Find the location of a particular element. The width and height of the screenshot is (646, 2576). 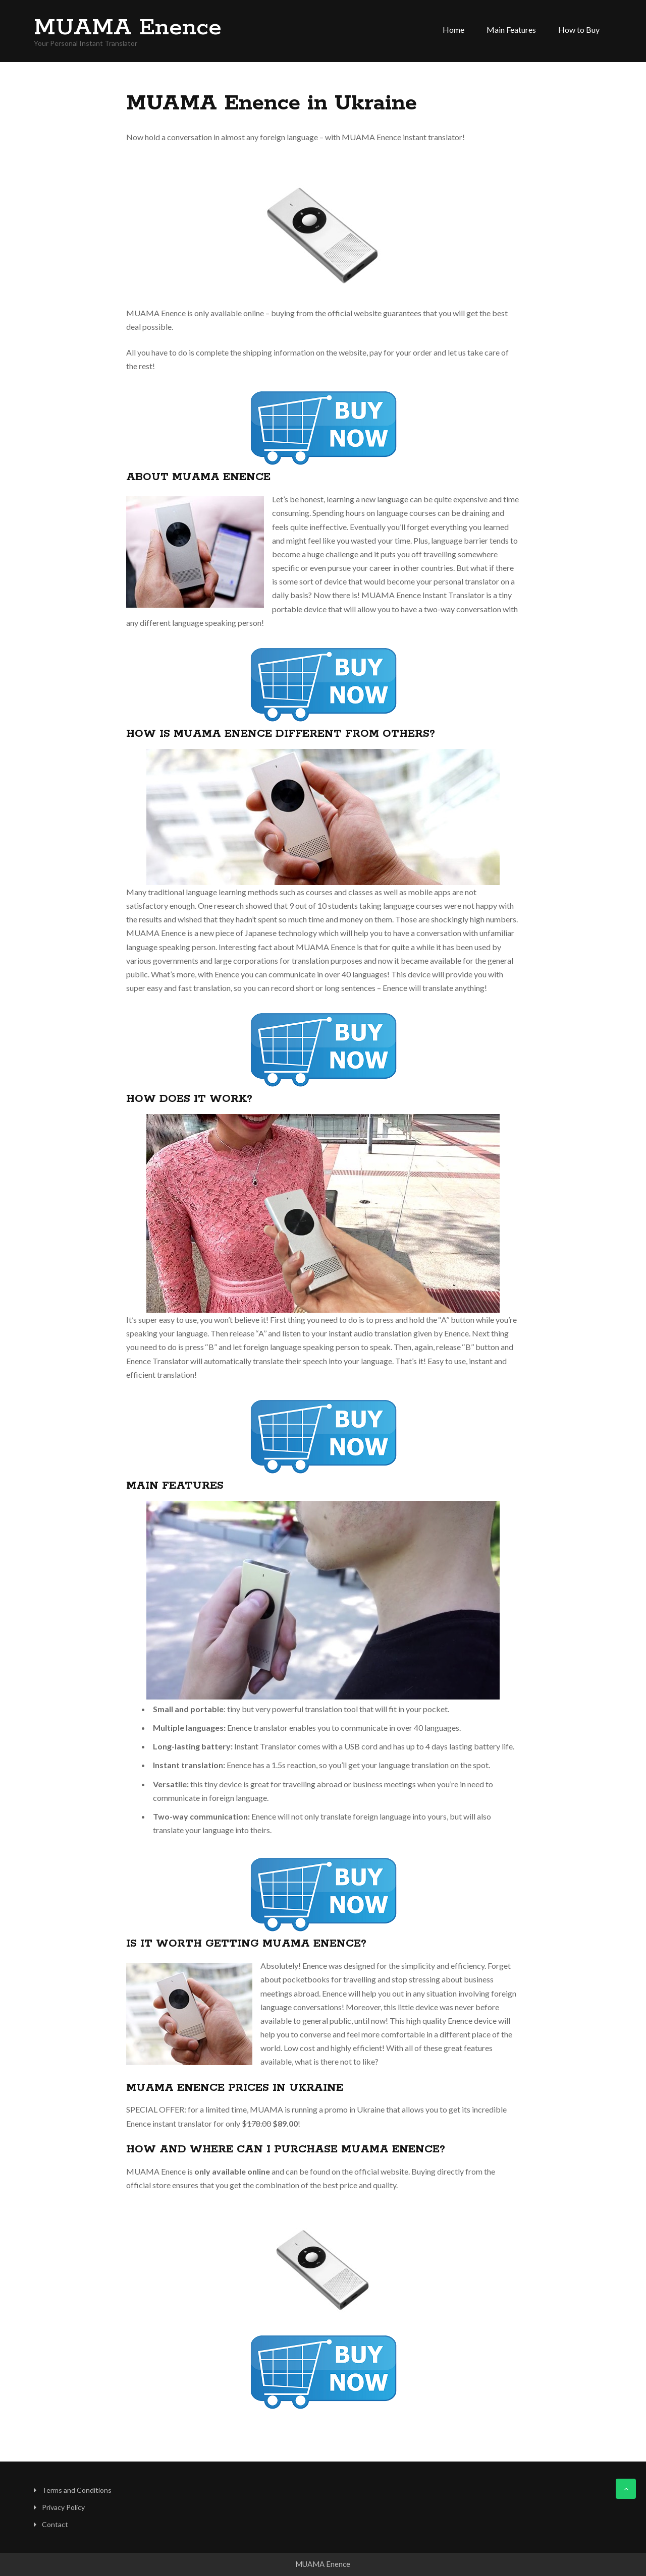

Main Features is located at coordinates (511, 29).